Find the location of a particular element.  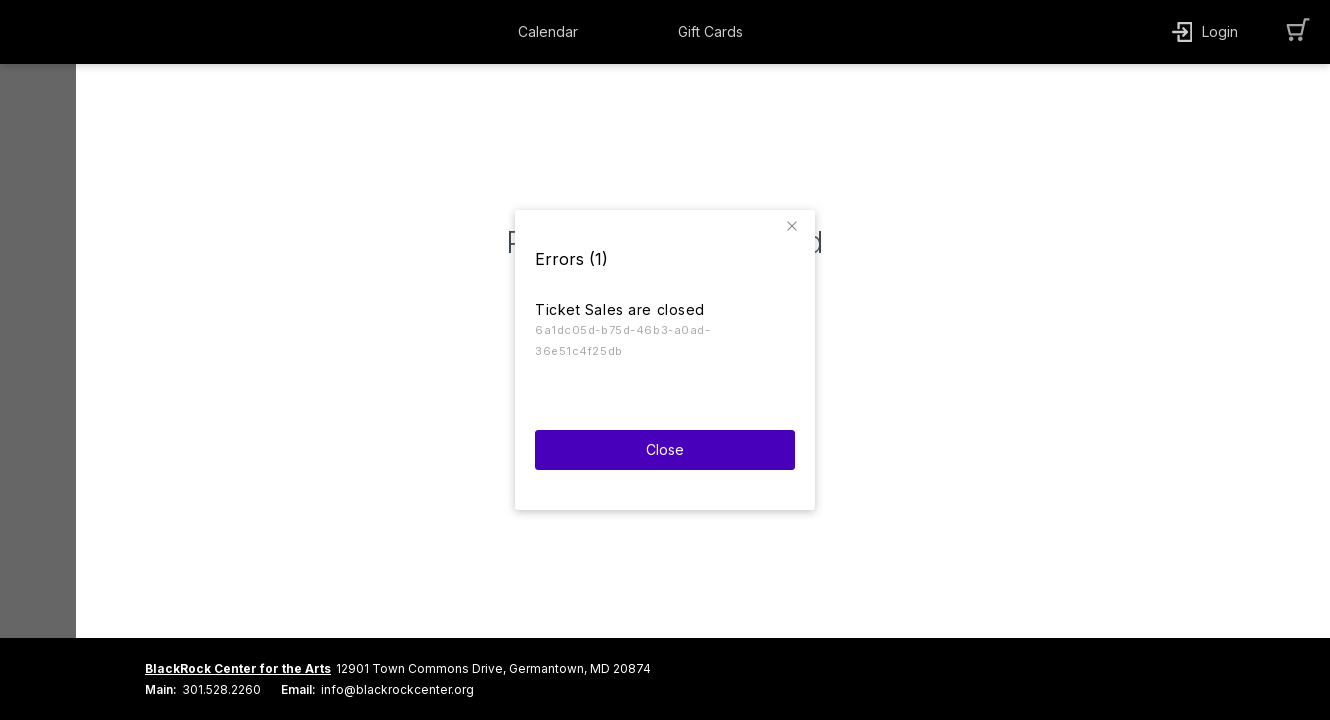

[button] is located at coordinates (795, 219).